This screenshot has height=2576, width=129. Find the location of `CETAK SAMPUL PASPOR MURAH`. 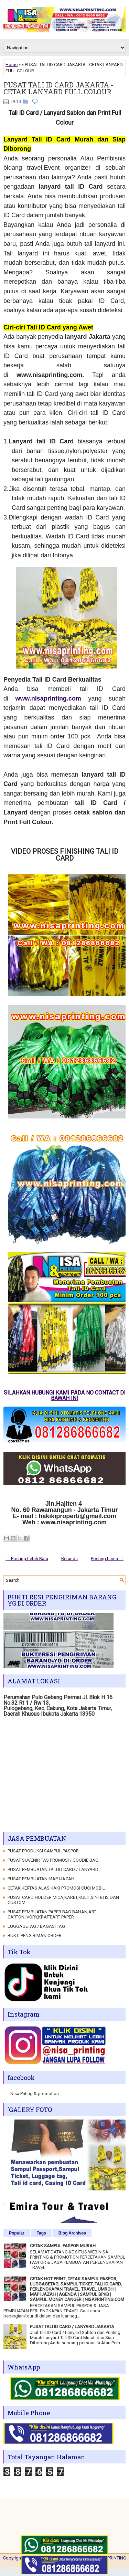

CETAK SAMPUL PASPOR MURAH is located at coordinates (63, 2245).